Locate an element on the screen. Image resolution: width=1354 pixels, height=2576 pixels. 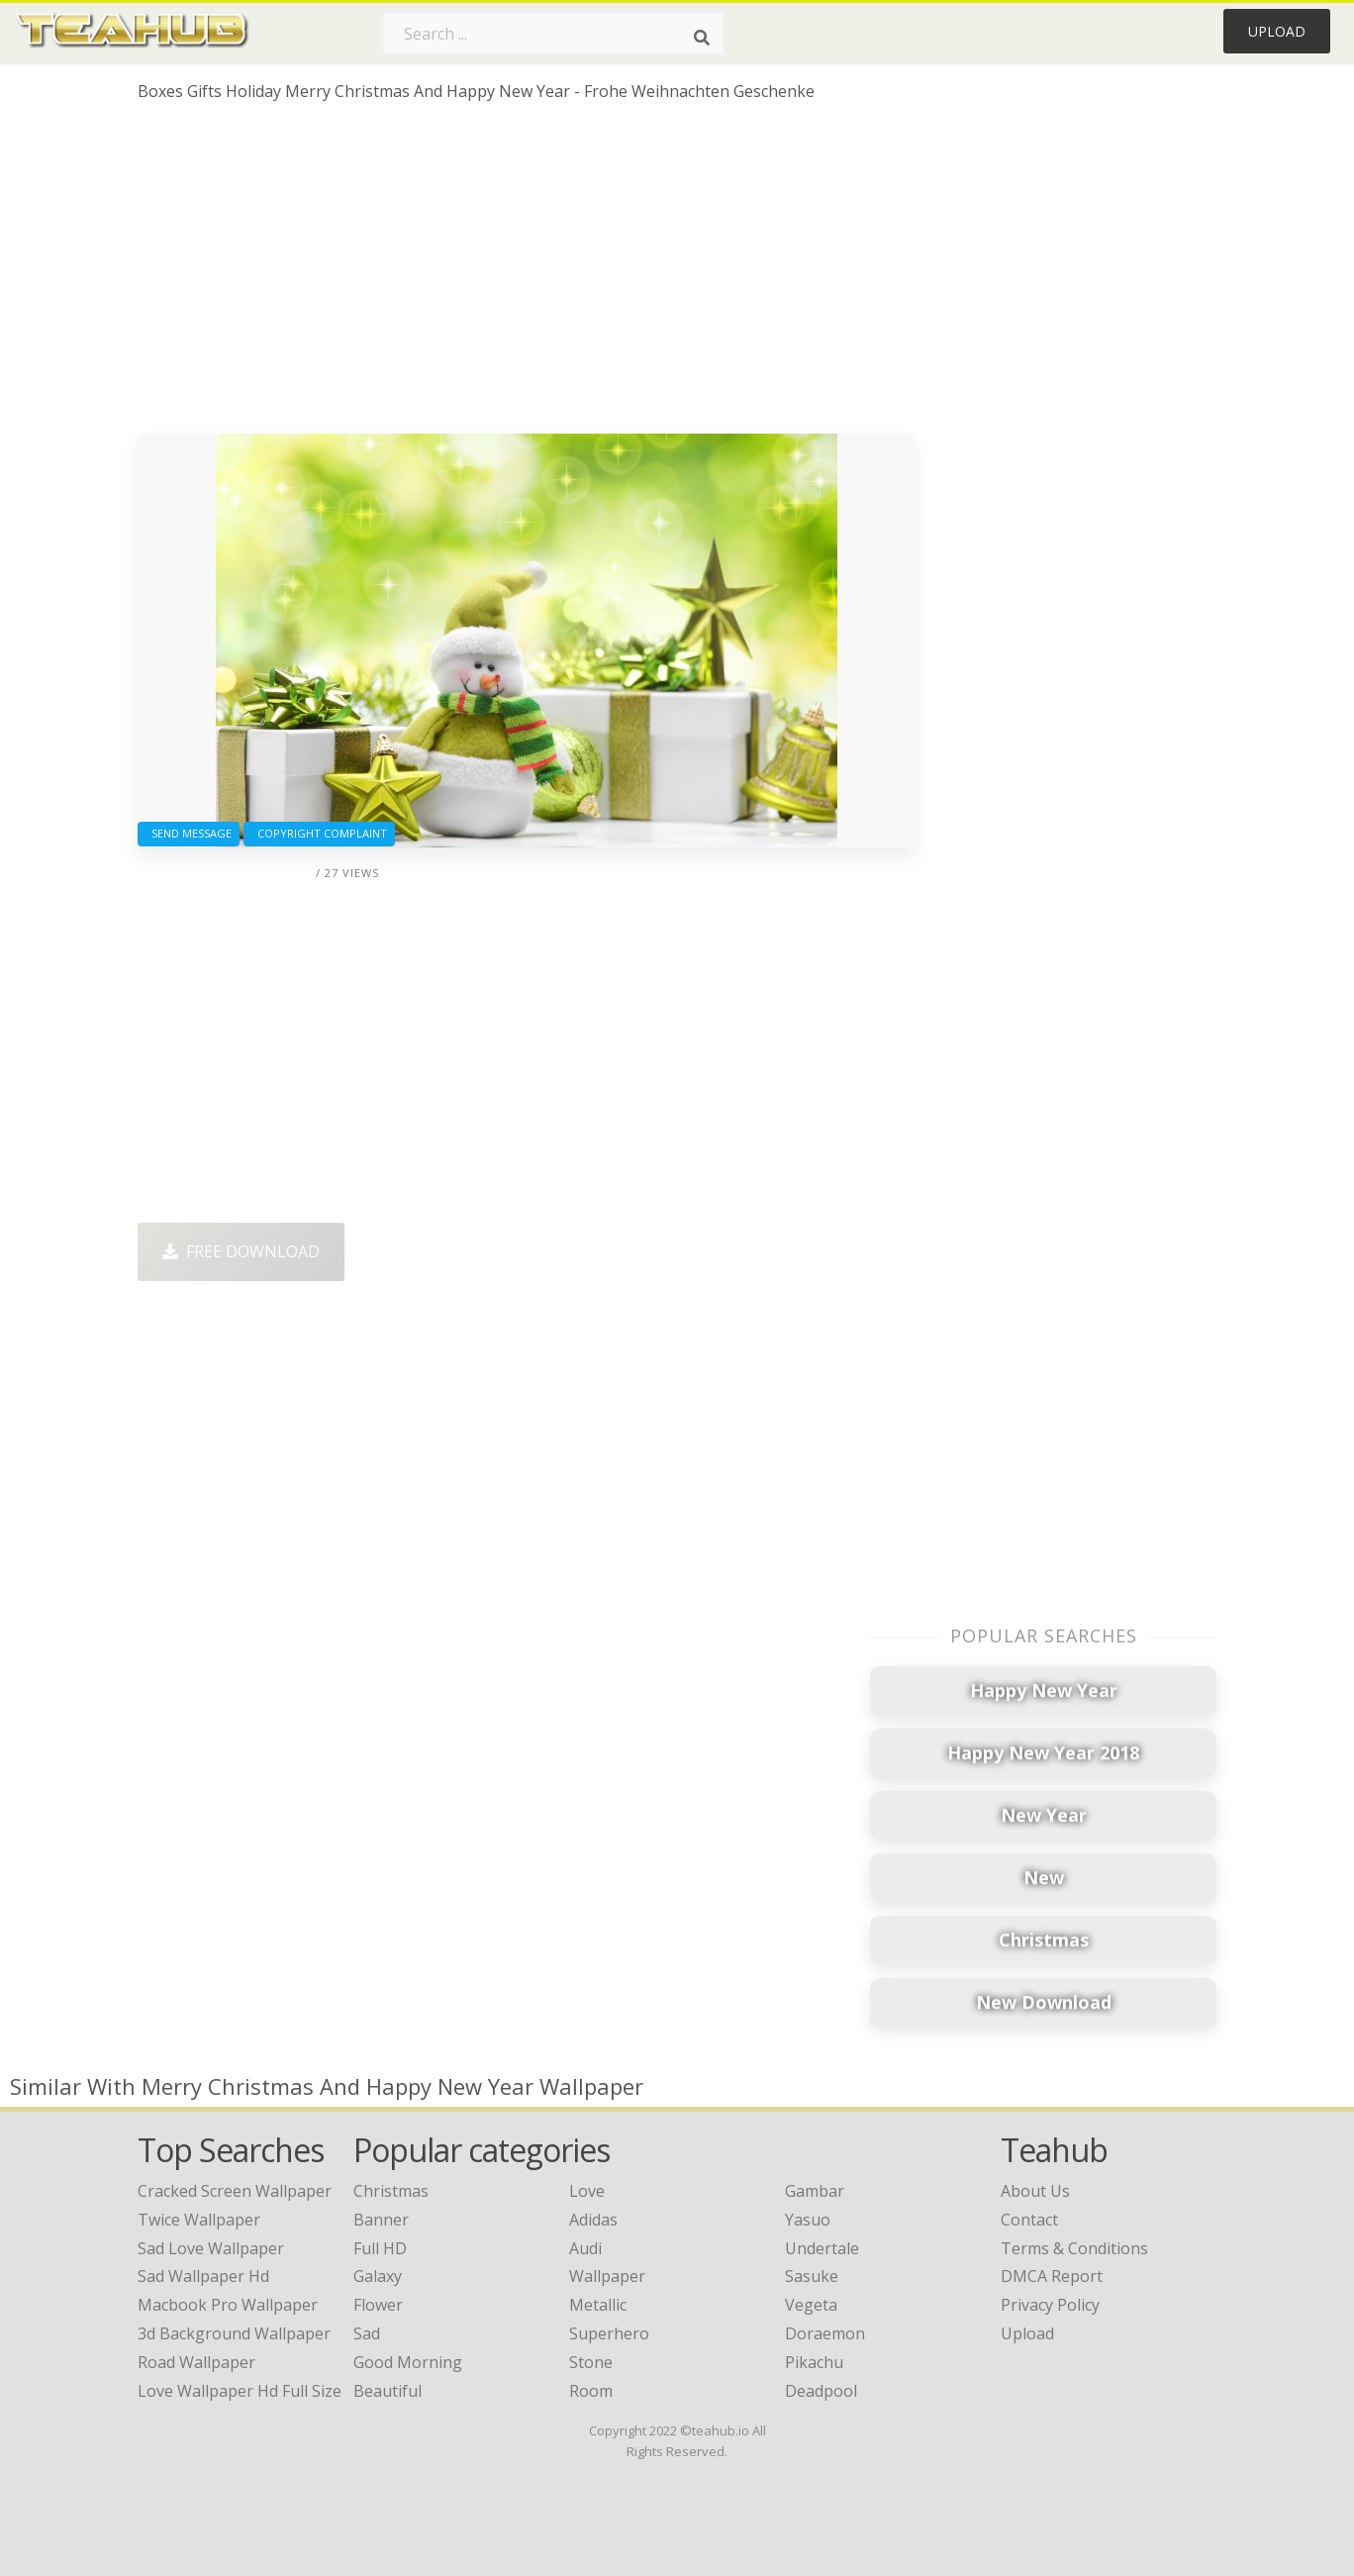
Upload is located at coordinates (1277, 31).